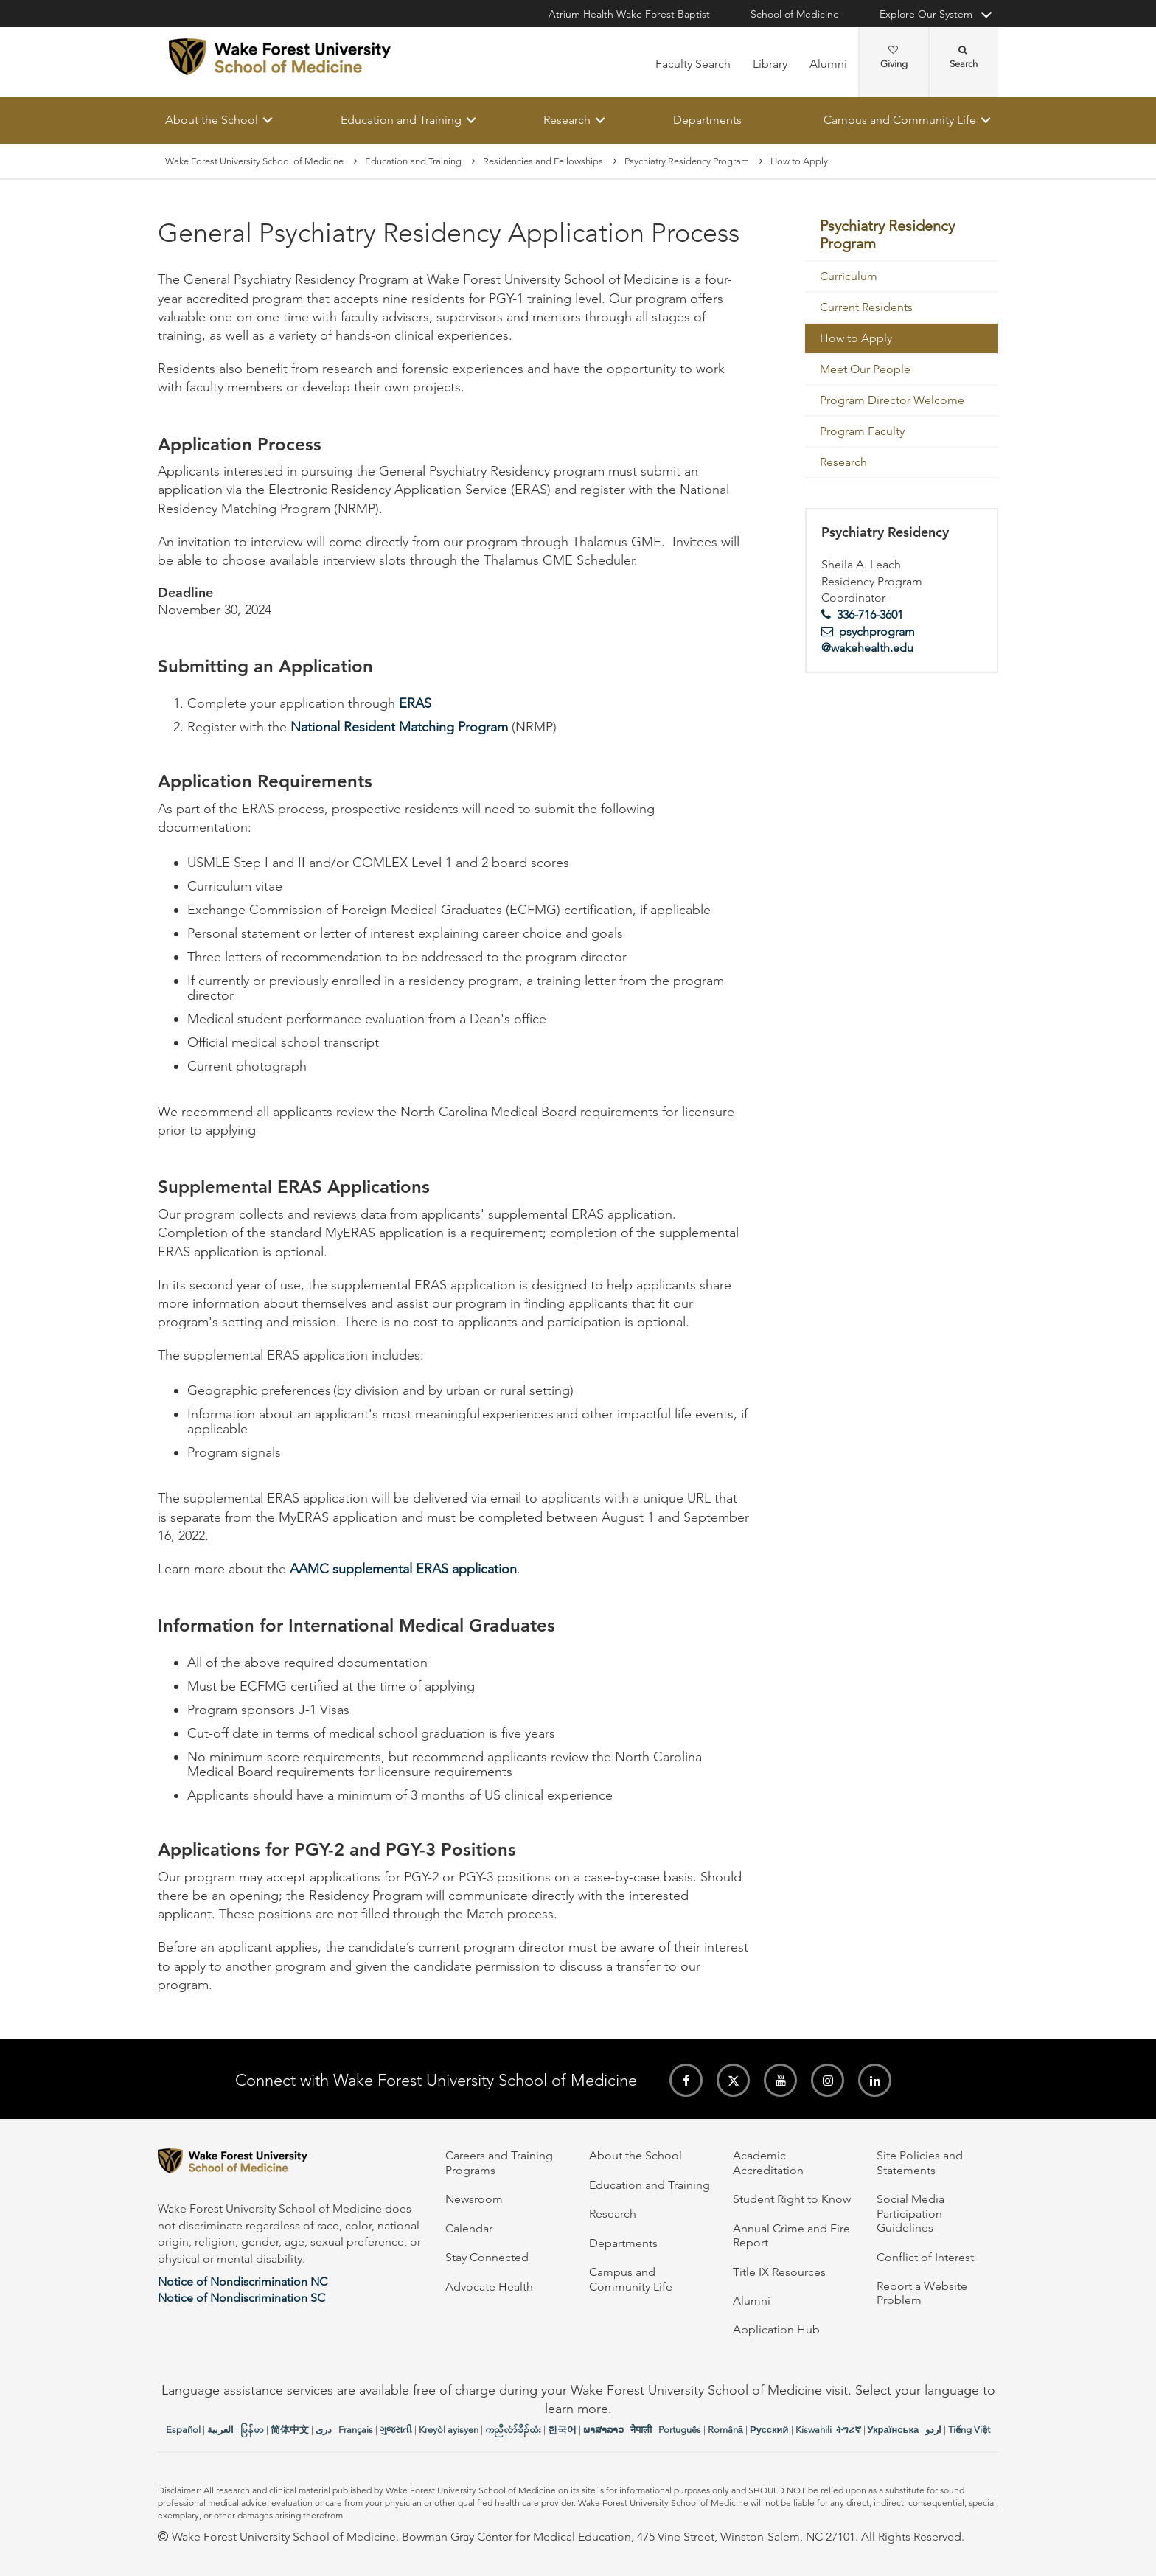 The width and height of the screenshot is (1156, 2576). Describe the element at coordinates (603, 2429) in the screenshot. I see `ພາສາລາວ` at that location.